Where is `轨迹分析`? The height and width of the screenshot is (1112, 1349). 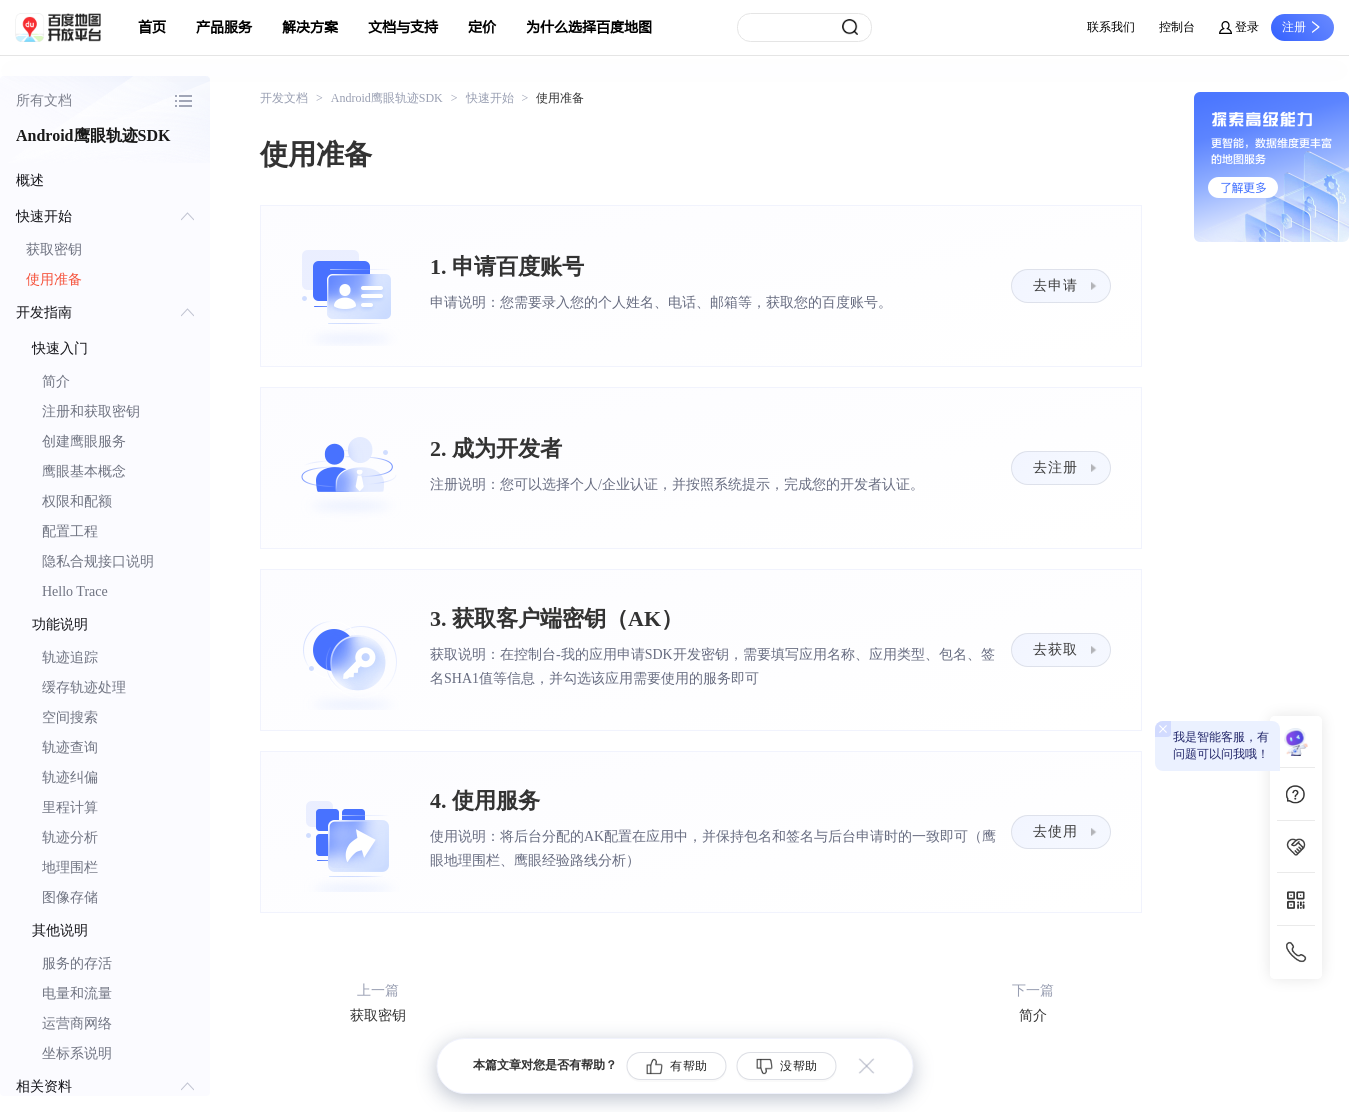 轨迹分析 is located at coordinates (70, 837).